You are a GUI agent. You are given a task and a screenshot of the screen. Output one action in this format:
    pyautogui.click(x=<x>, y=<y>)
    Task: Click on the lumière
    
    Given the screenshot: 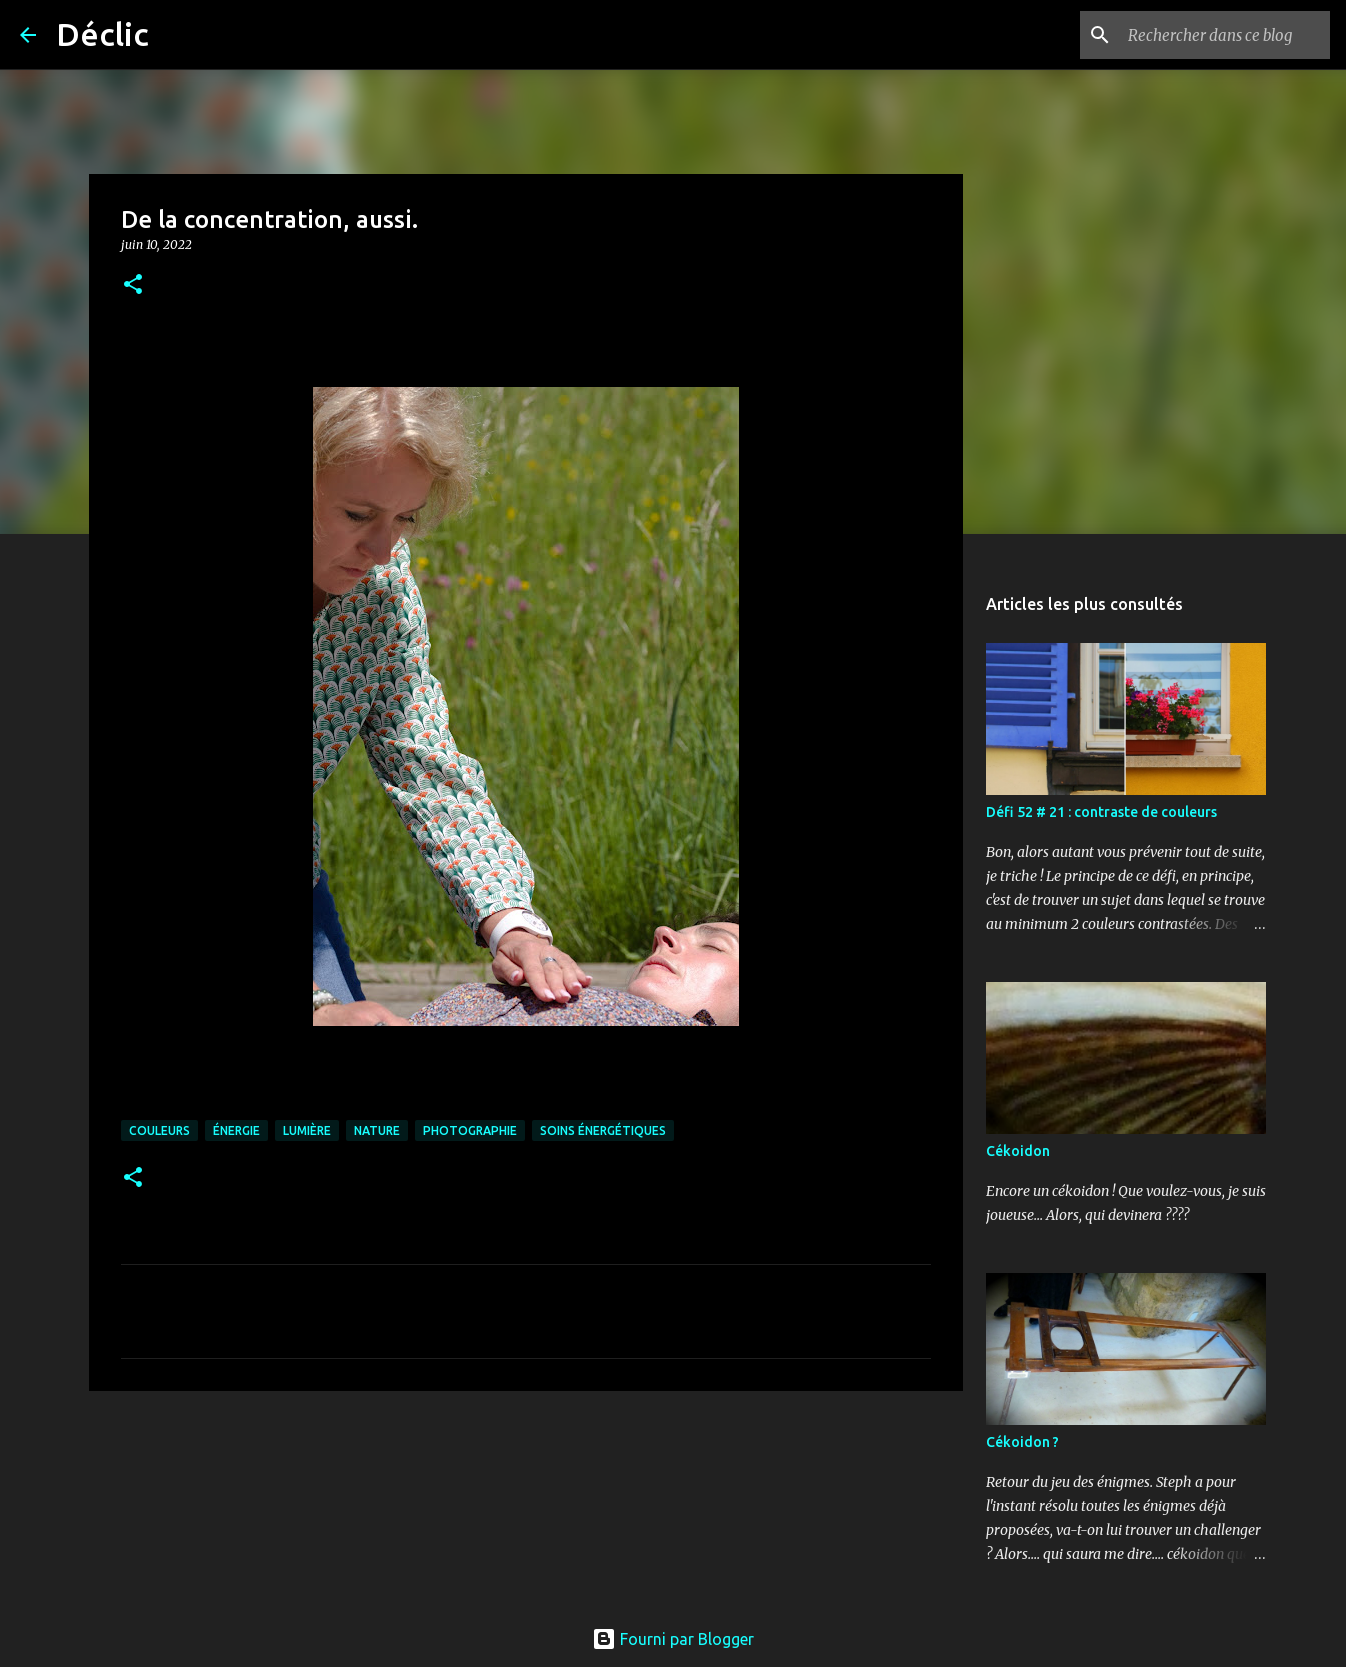 What is the action you would take?
    pyautogui.click(x=307, y=1130)
    